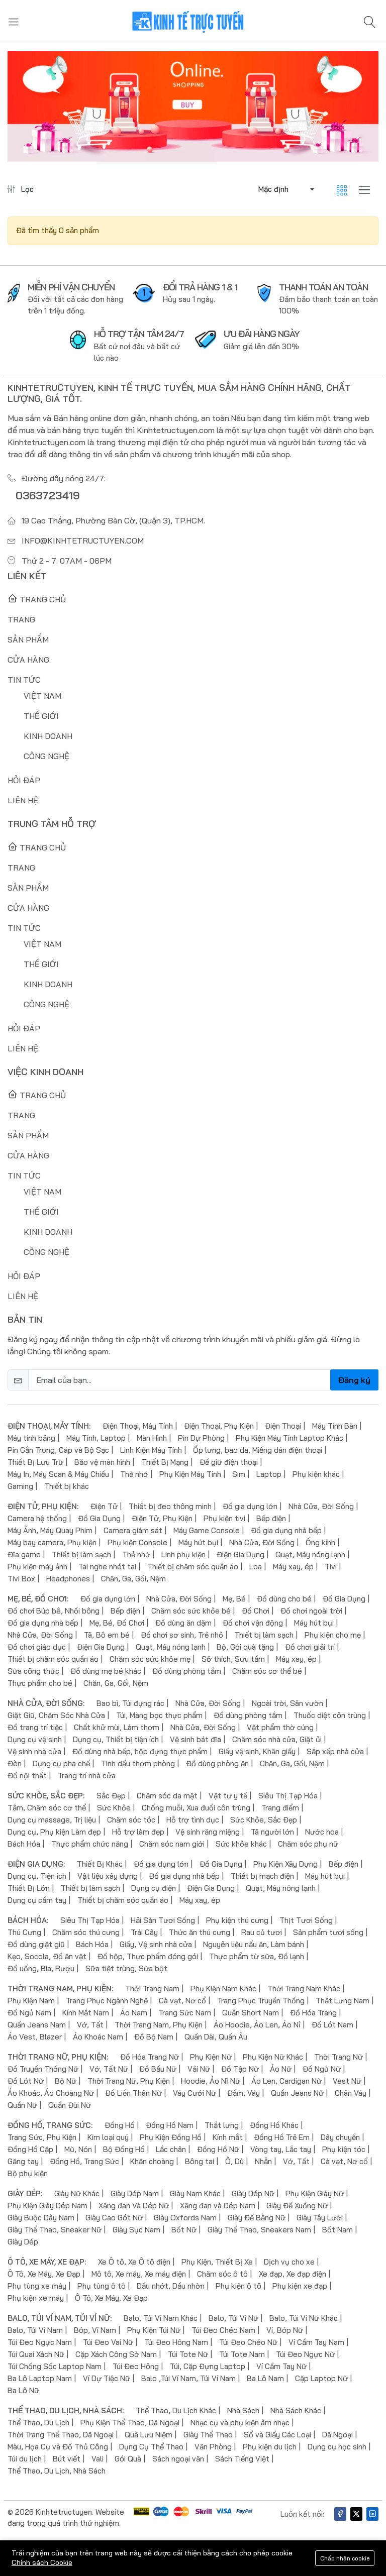 The image size is (386, 2576). I want to click on Sức Khỏe, Sắc Đẹp, so click(263, 1819).